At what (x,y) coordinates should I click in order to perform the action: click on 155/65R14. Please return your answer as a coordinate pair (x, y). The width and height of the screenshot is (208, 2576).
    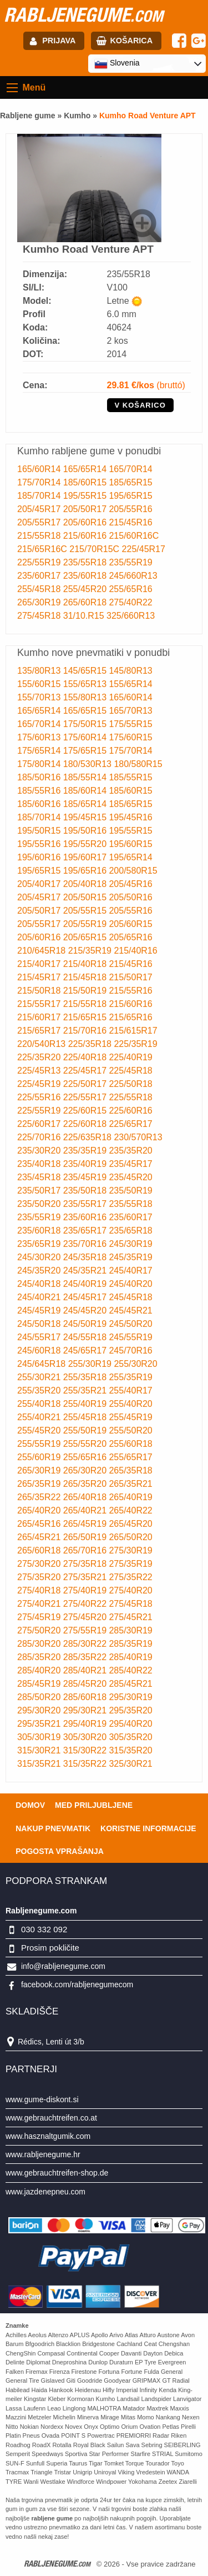
    Looking at the image, I should click on (130, 684).